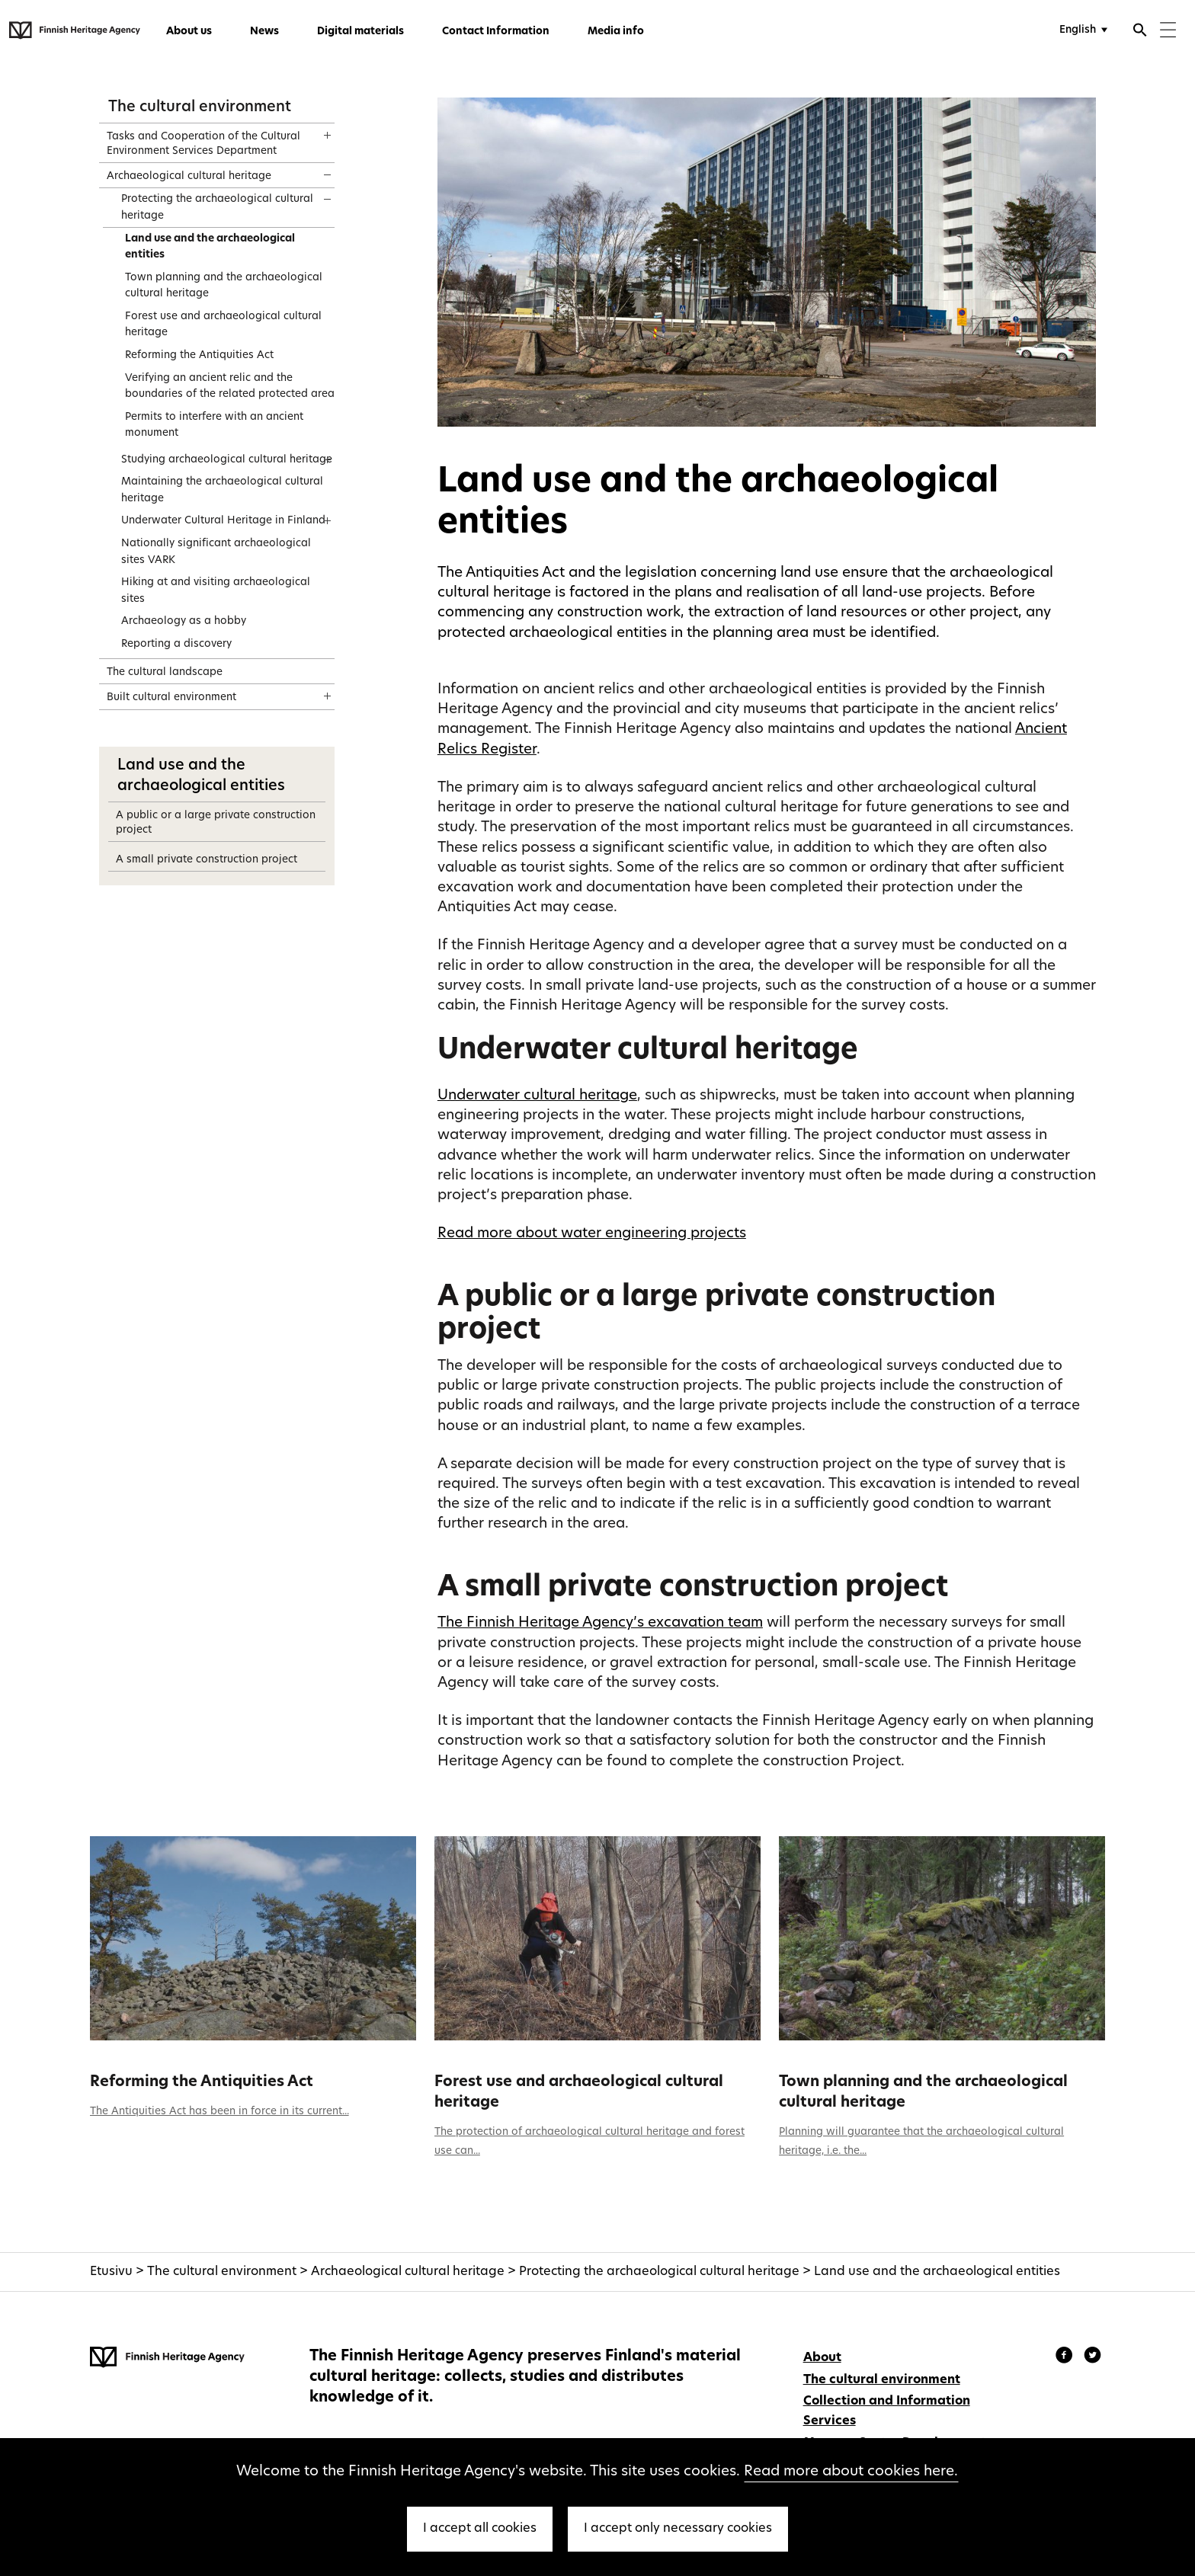  I want to click on [Finnish Heritage Agency - Frontpage], so click(74, 30).